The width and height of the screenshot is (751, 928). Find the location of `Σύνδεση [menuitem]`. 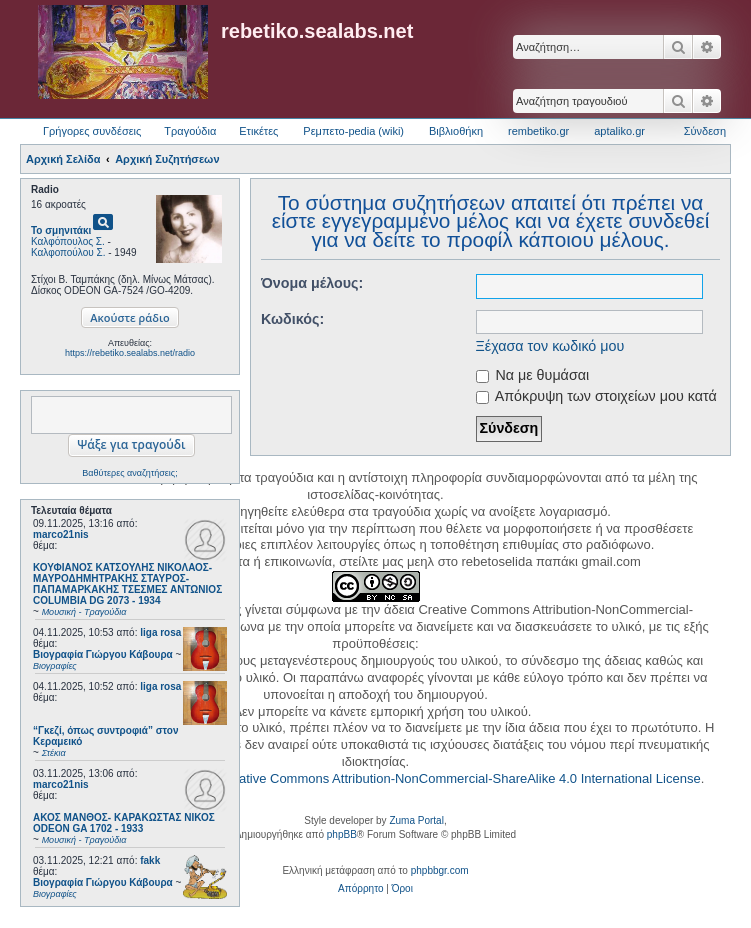

Σύνδεση [menuitem] is located at coordinates (705, 131).